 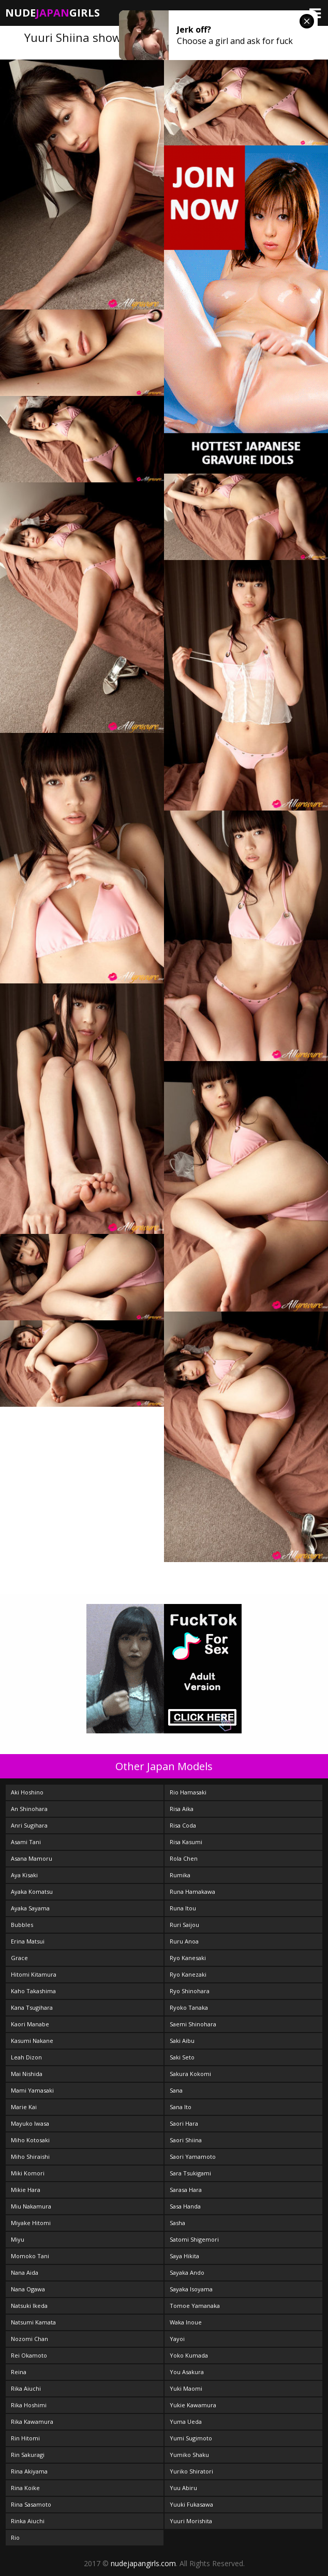 What do you see at coordinates (32, 2007) in the screenshot?
I see `Kana Tsugihara` at bounding box center [32, 2007].